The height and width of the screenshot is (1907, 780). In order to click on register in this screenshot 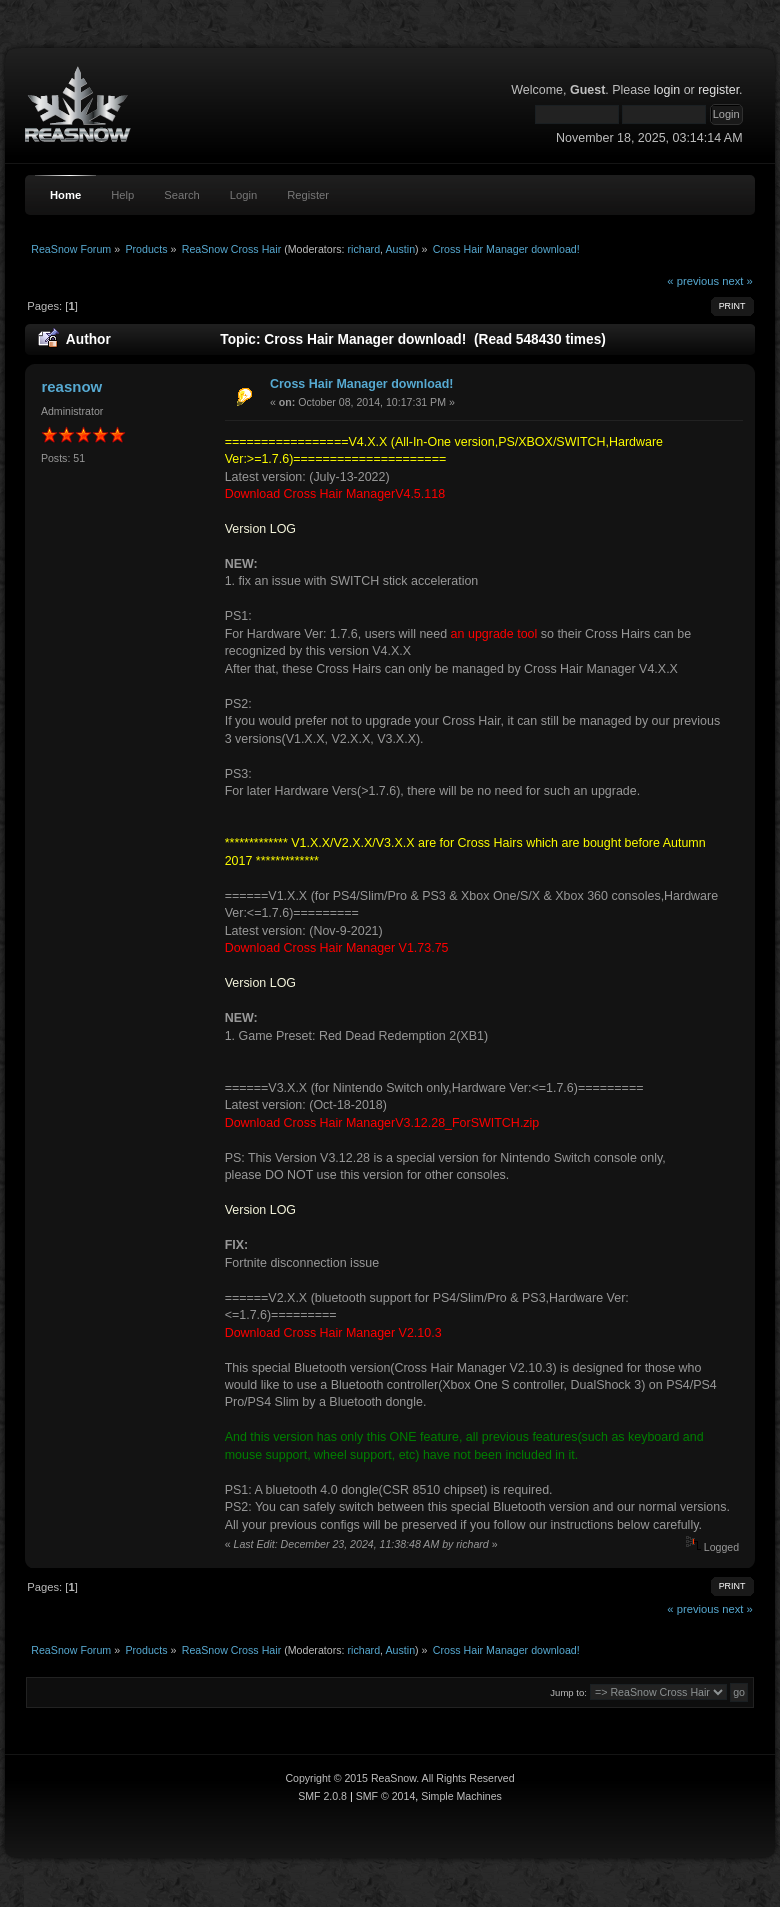, I will do `click(718, 90)`.